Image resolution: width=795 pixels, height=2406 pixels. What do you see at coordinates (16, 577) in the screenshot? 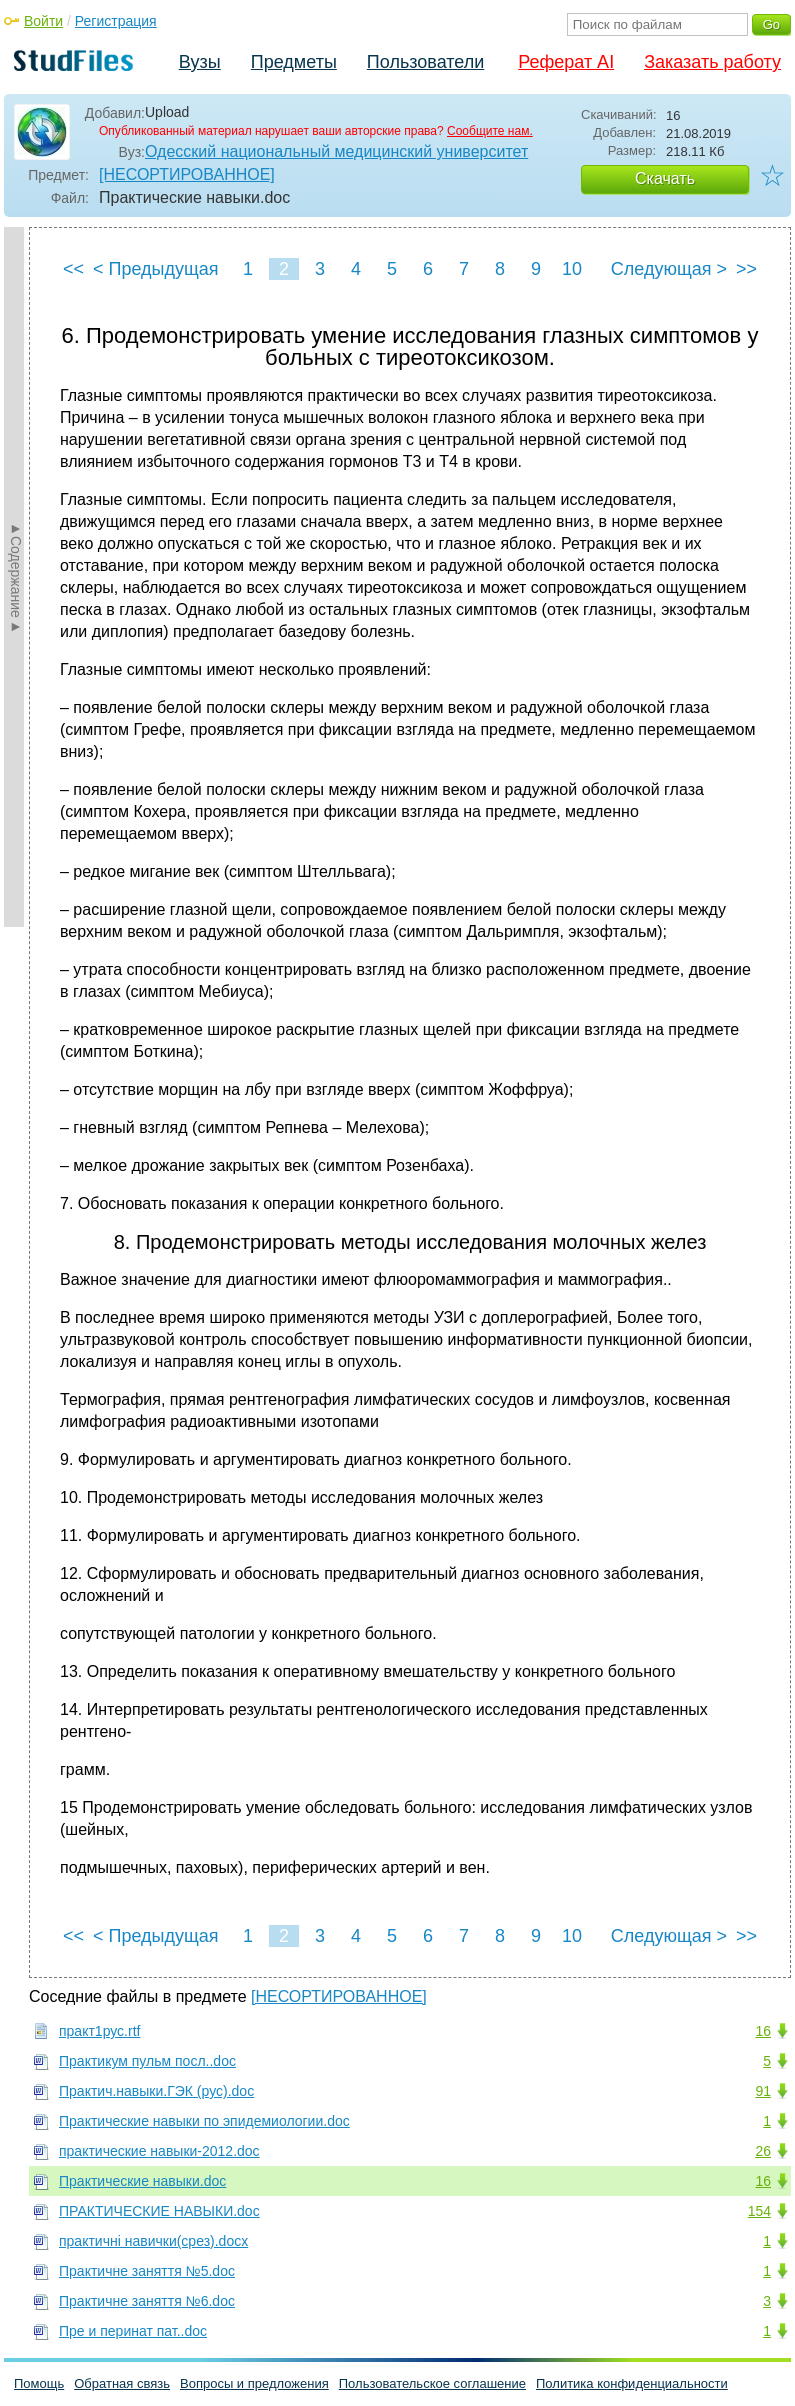
I see `►Содержание►` at bounding box center [16, 577].